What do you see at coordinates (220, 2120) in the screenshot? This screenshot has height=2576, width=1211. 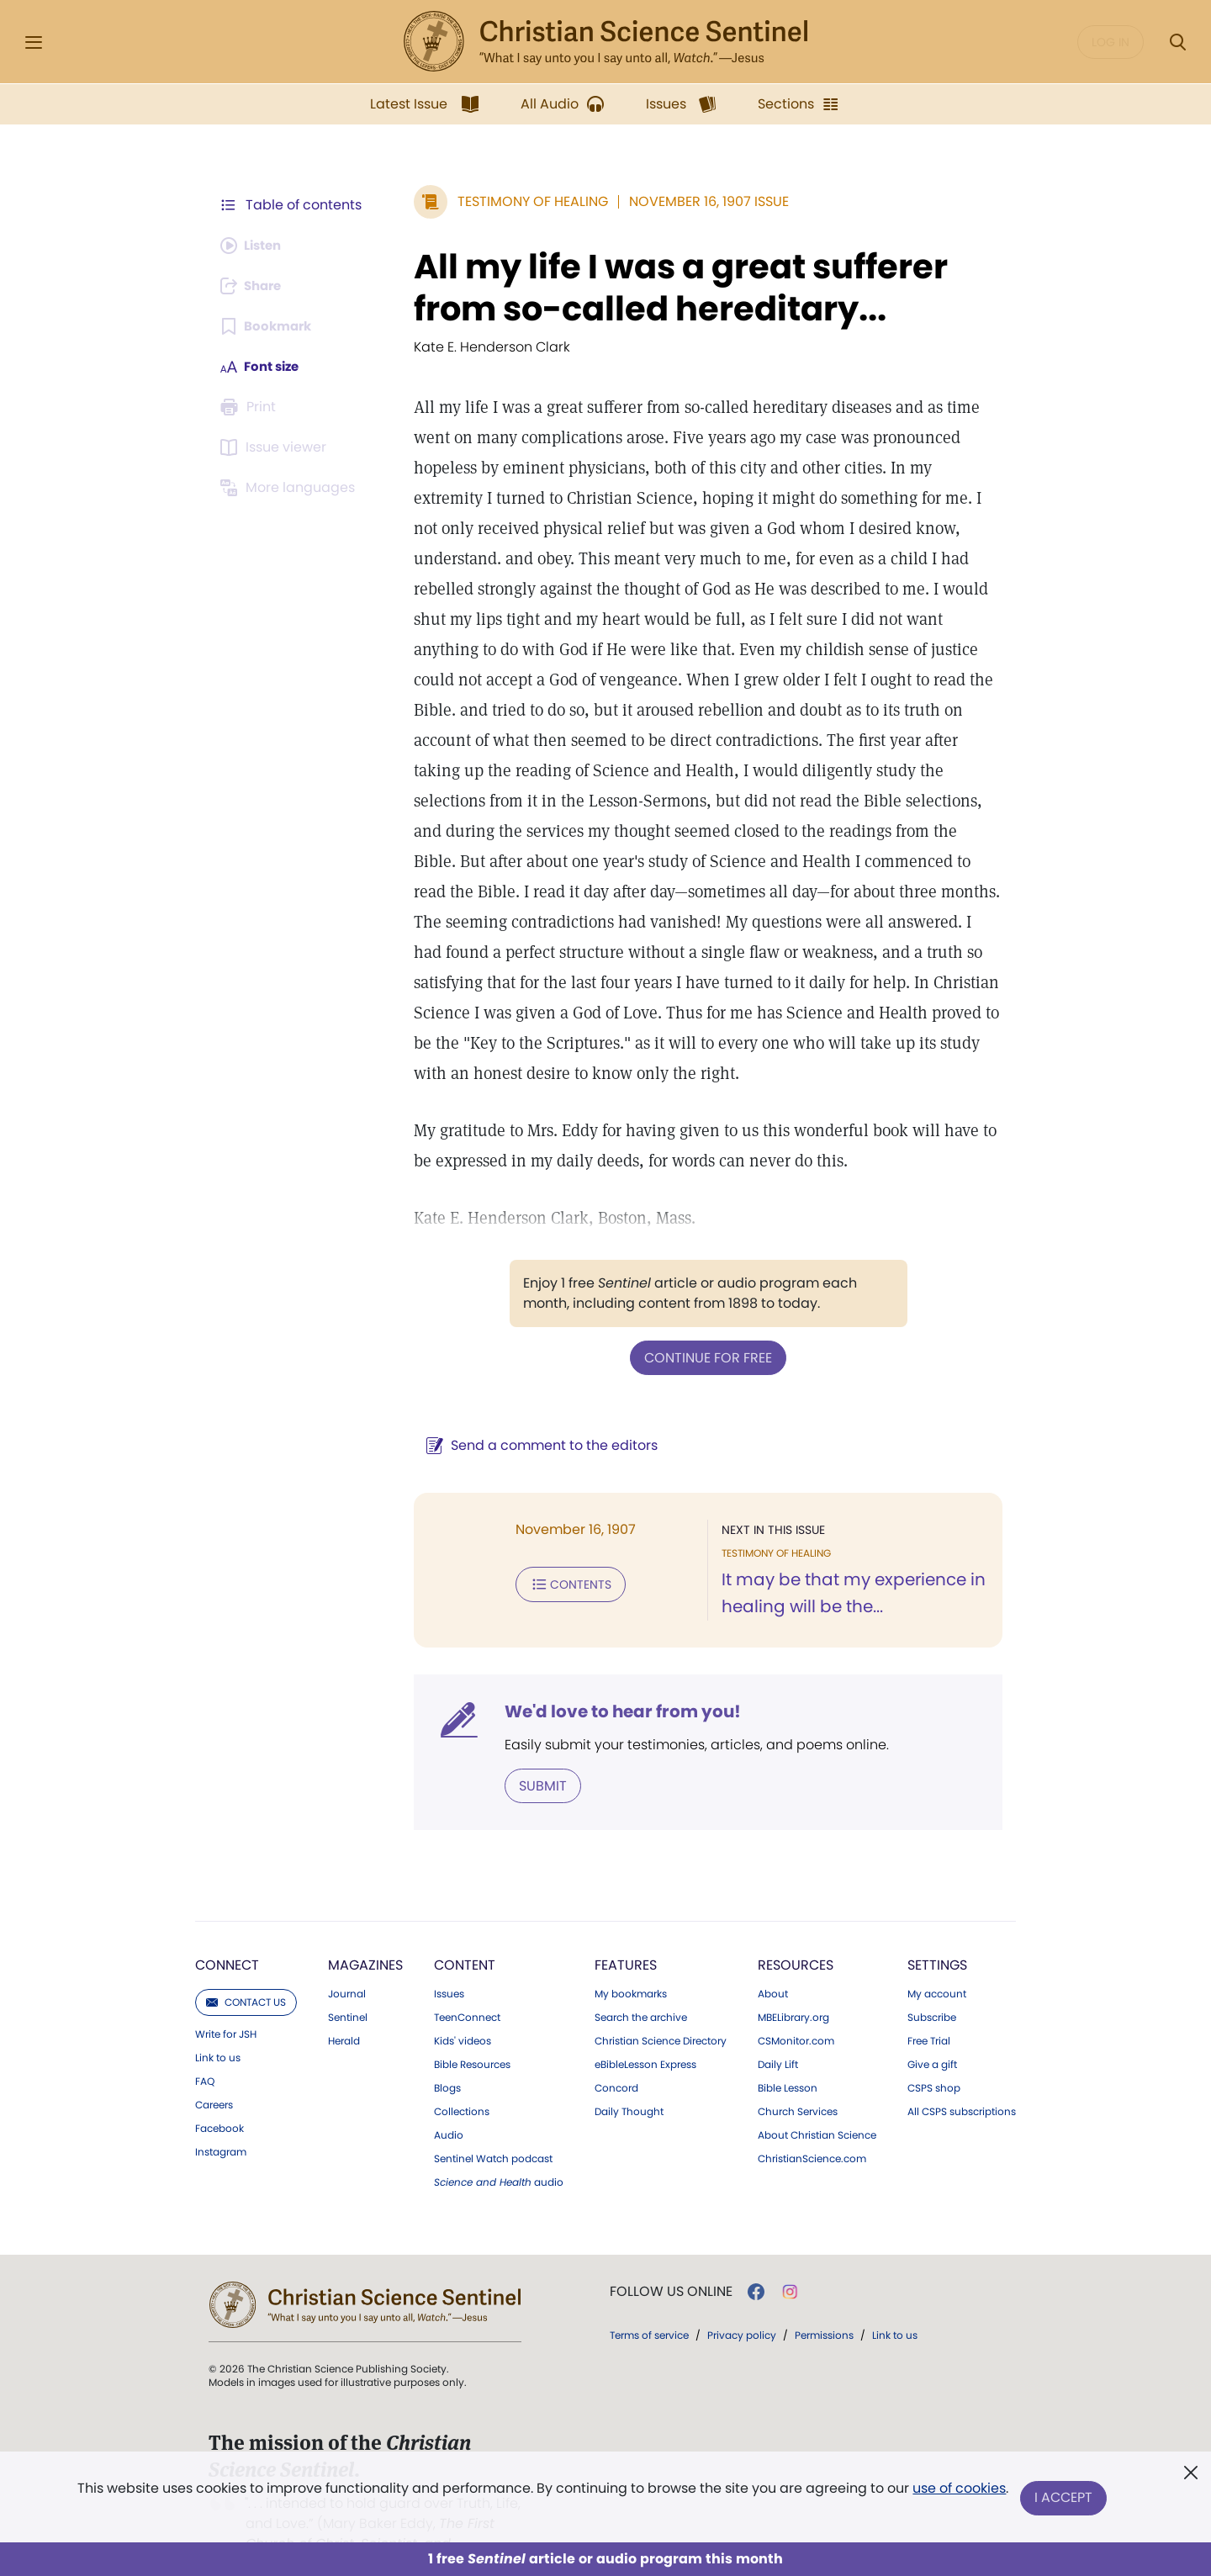 I see `Instagram` at bounding box center [220, 2120].